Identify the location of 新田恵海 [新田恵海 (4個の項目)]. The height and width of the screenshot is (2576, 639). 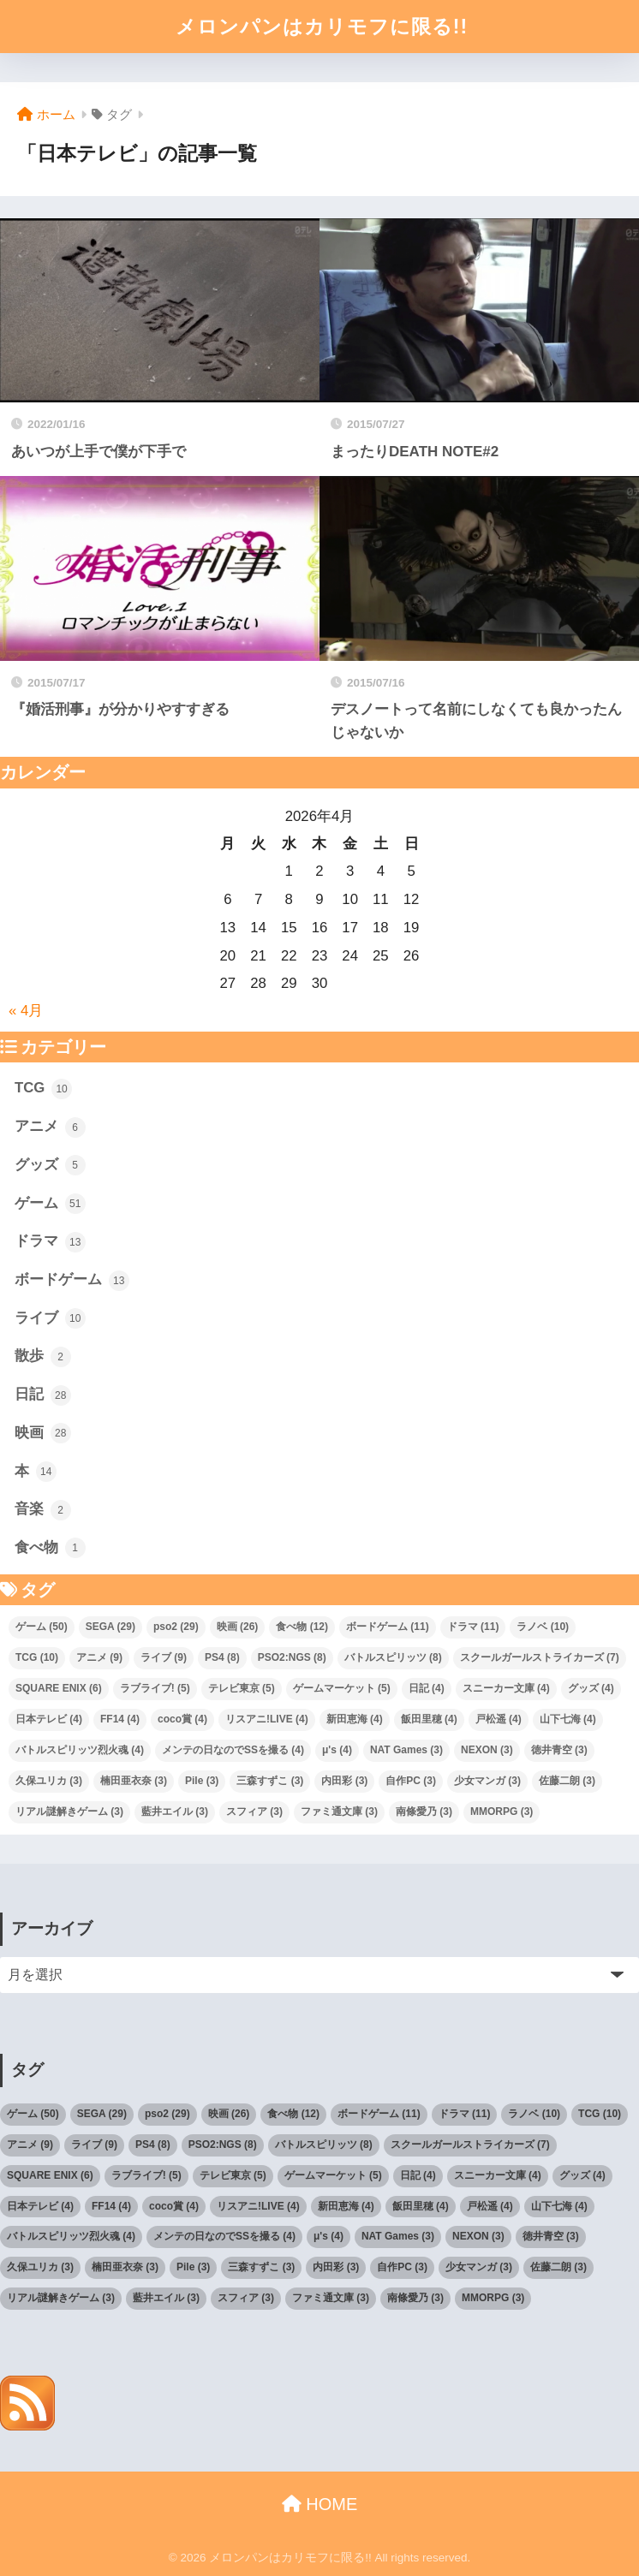
(354, 1719).